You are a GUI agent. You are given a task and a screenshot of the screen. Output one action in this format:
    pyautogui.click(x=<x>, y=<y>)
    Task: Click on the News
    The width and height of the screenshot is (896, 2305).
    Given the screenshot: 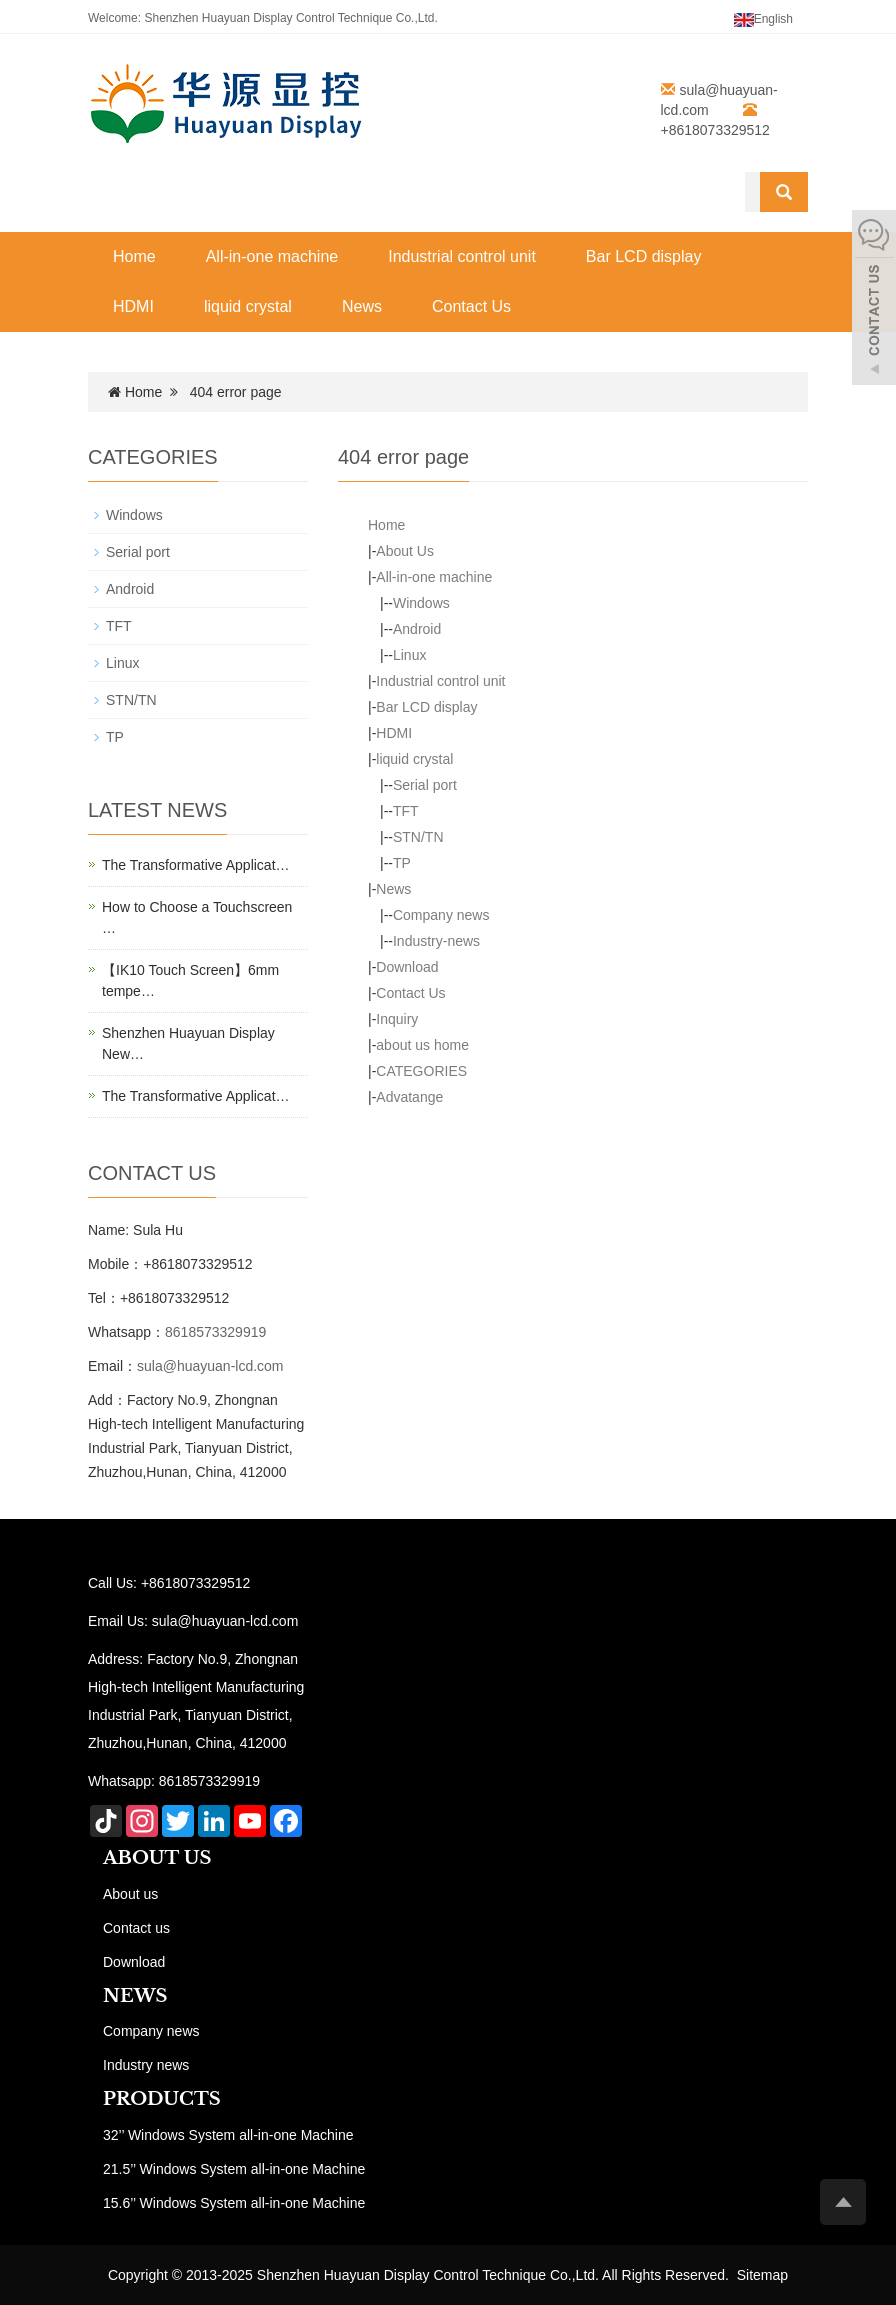 What is the action you would take?
    pyautogui.click(x=362, y=306)
    